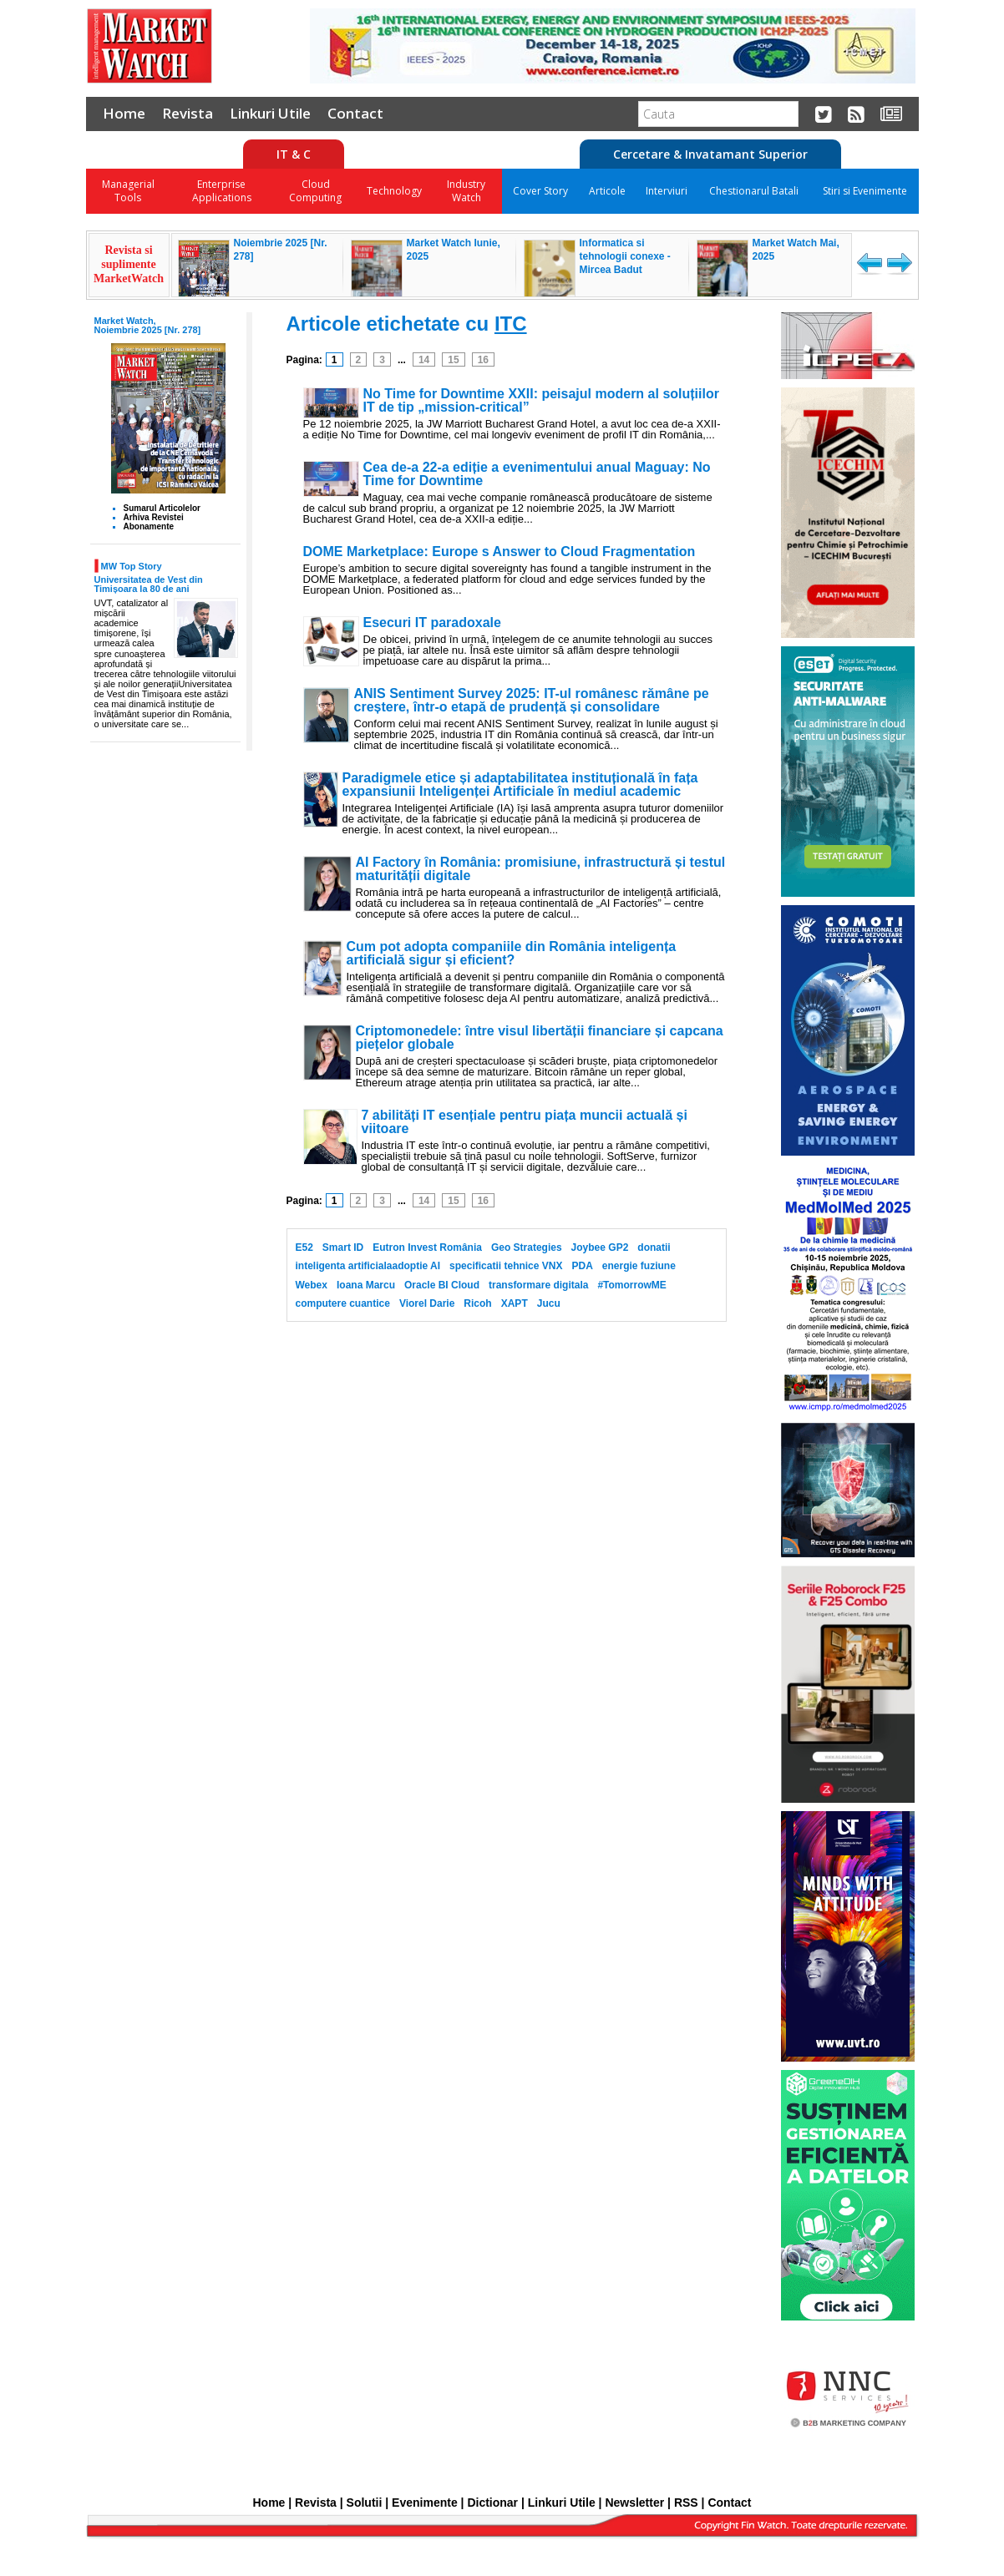  Describe the element at coordinates (540, 191) in the screenshot. I see `Cover Story` at that location.